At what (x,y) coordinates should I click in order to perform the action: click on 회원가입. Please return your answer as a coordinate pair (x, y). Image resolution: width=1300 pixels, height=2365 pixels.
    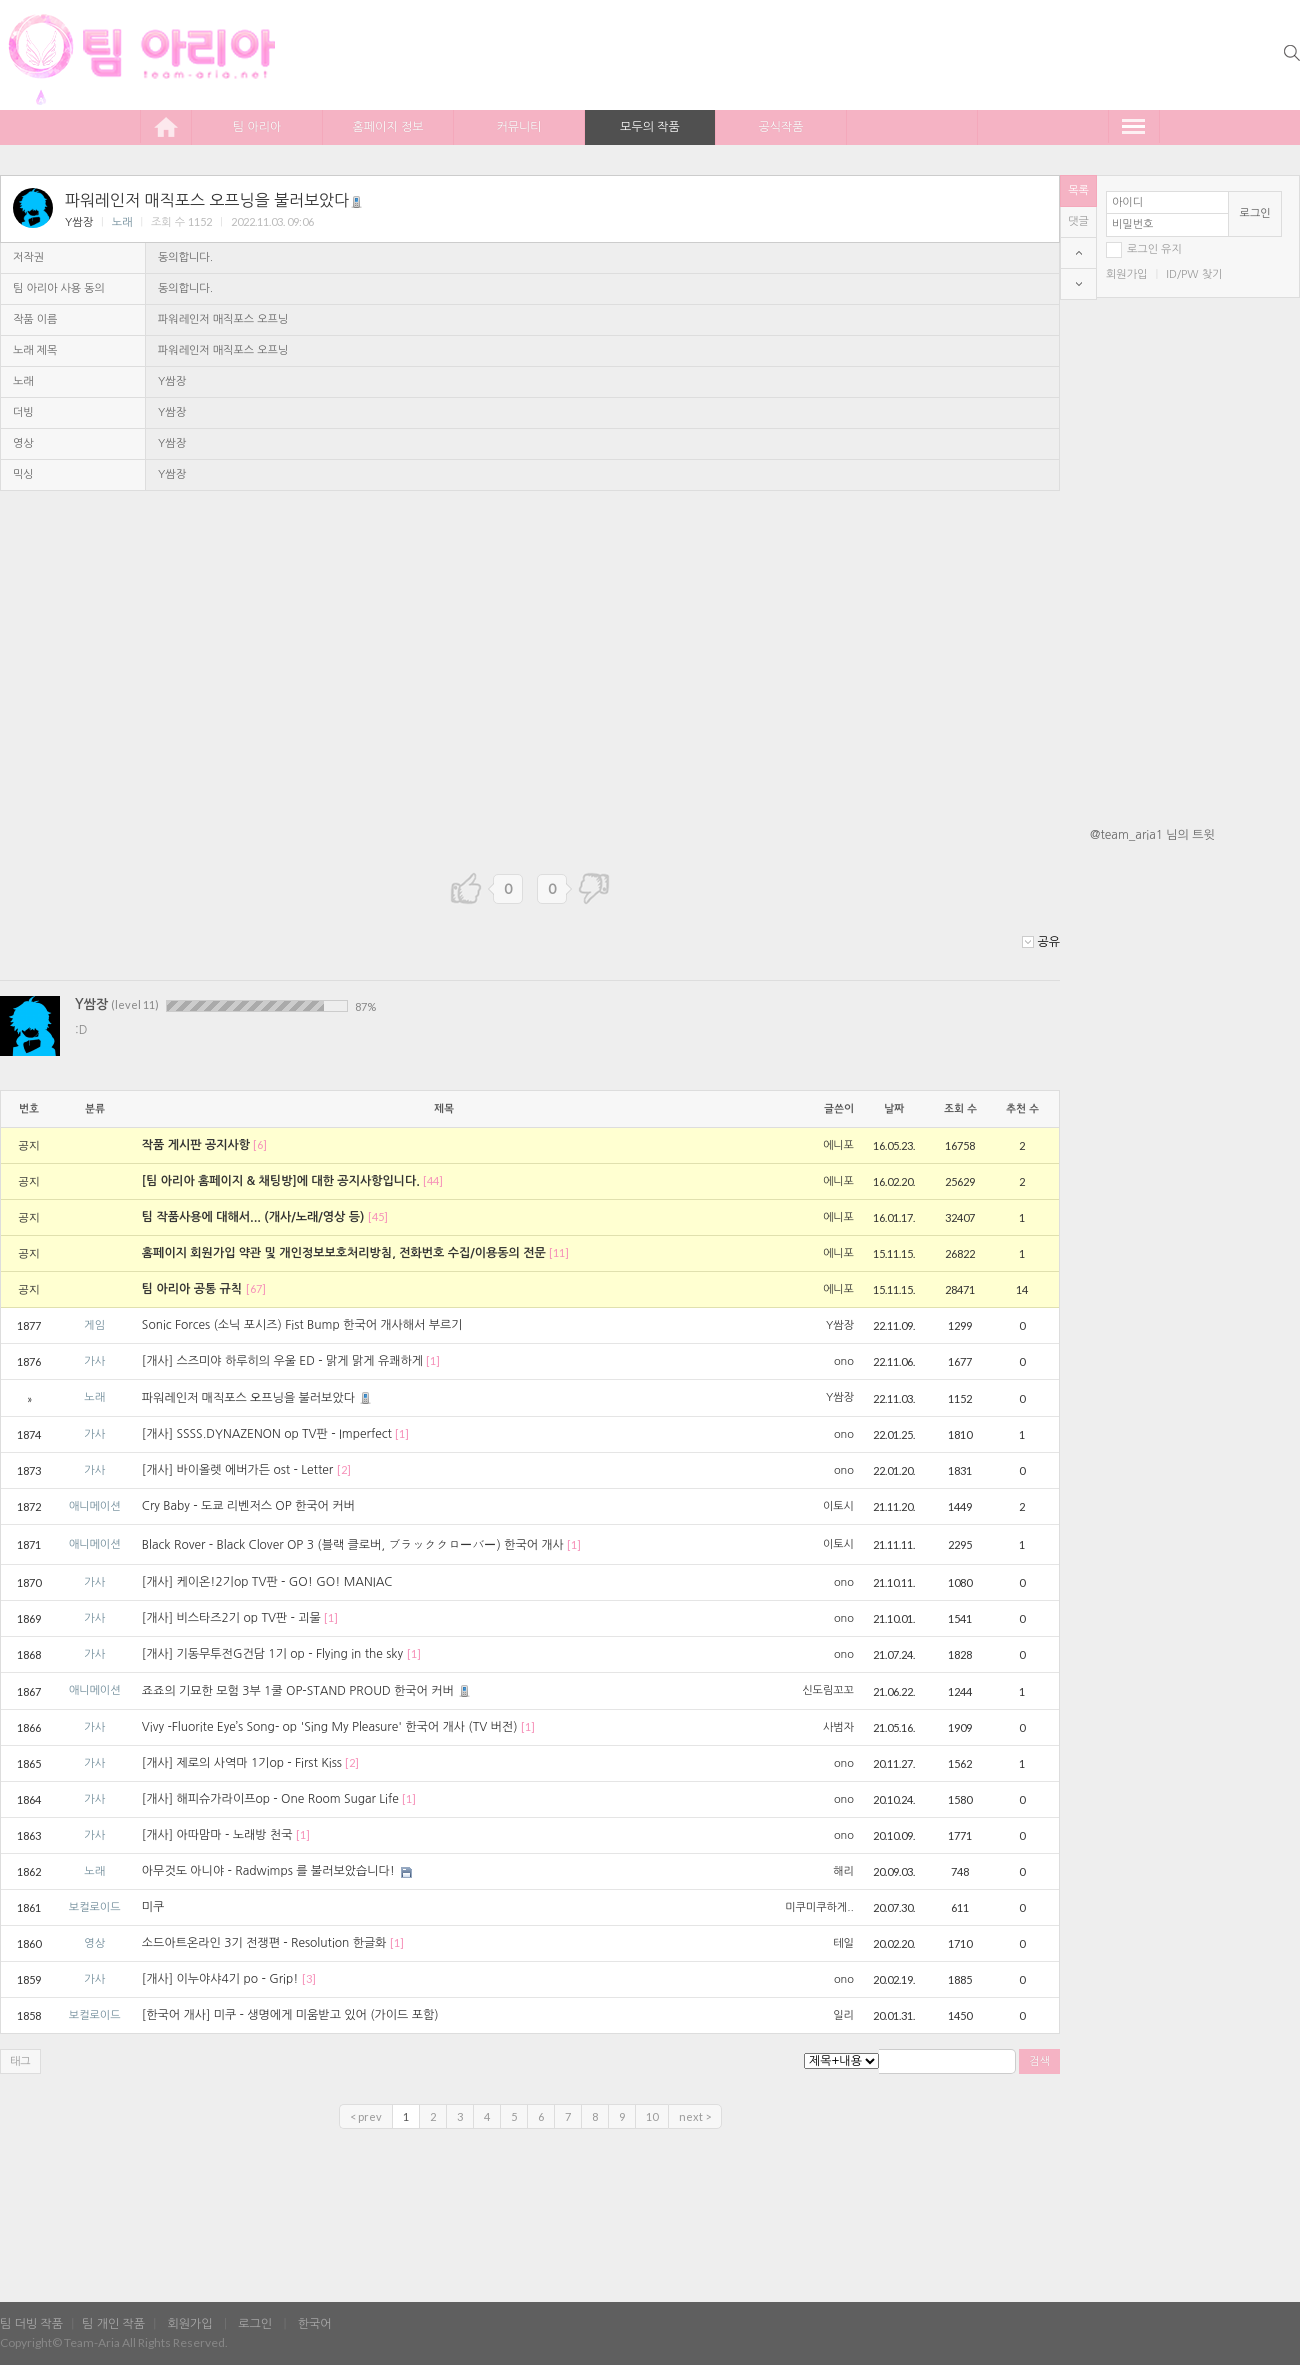
    Looking at the image, I should click on (1126, 274).